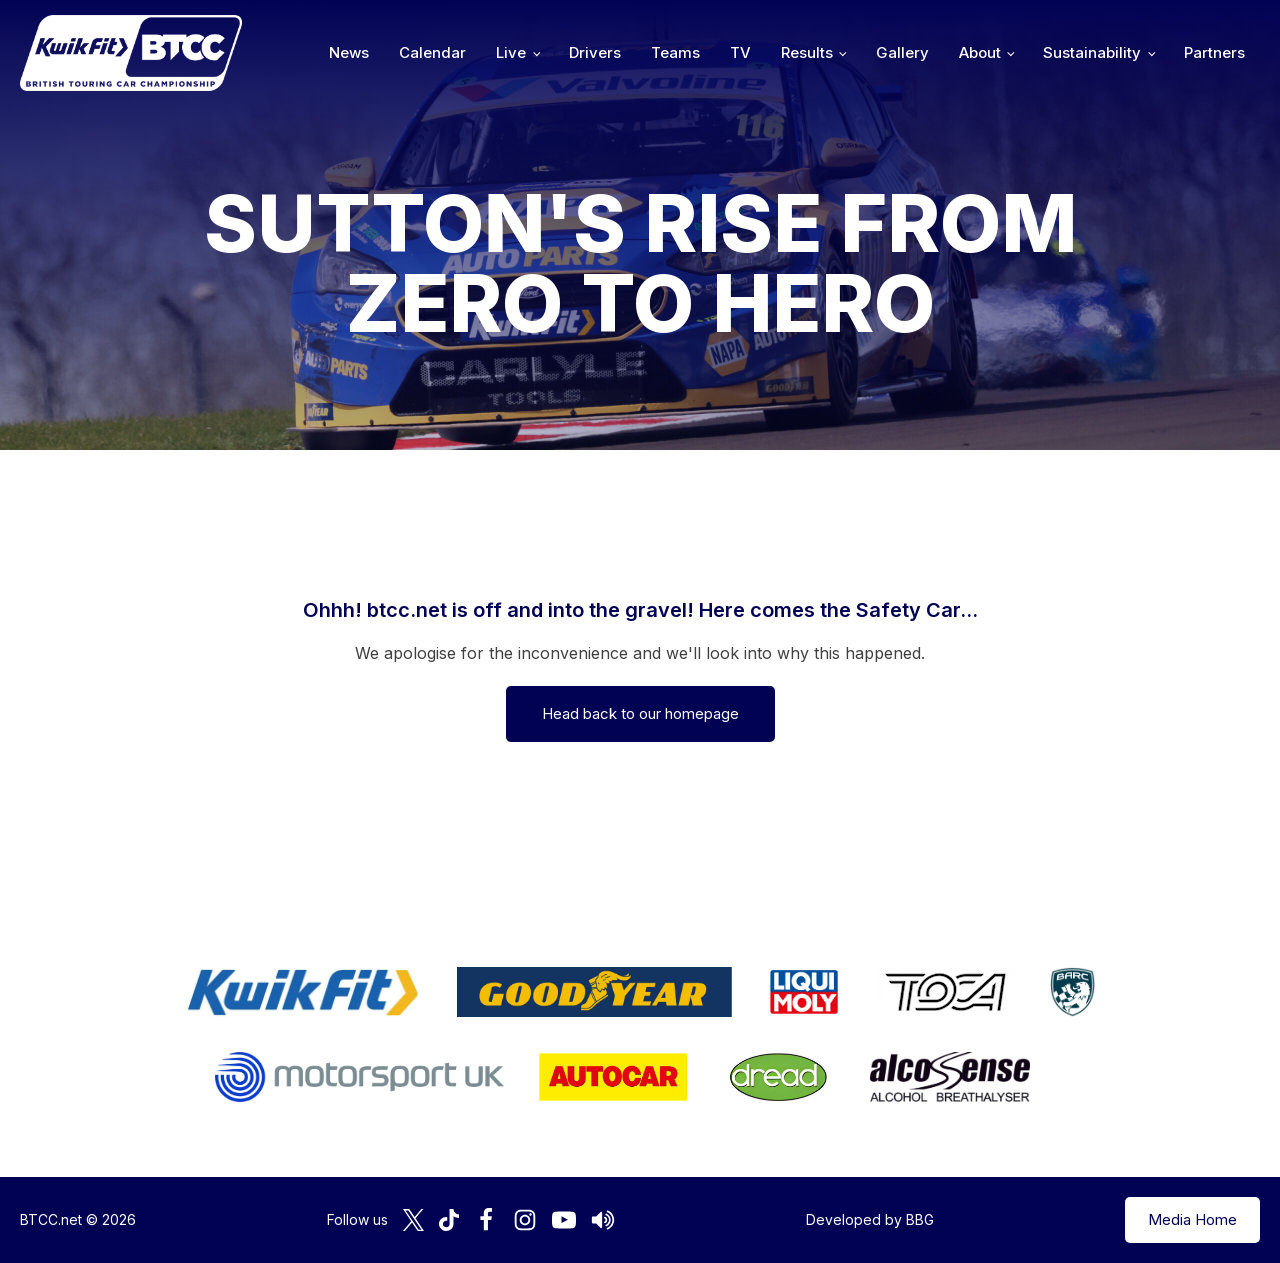 The height and width of the screenshot is (1263, 1280). What do you see at coordinates (1092, 52) in the screenshot?
I see `Sustainability` at bounding box center [1092, 52].